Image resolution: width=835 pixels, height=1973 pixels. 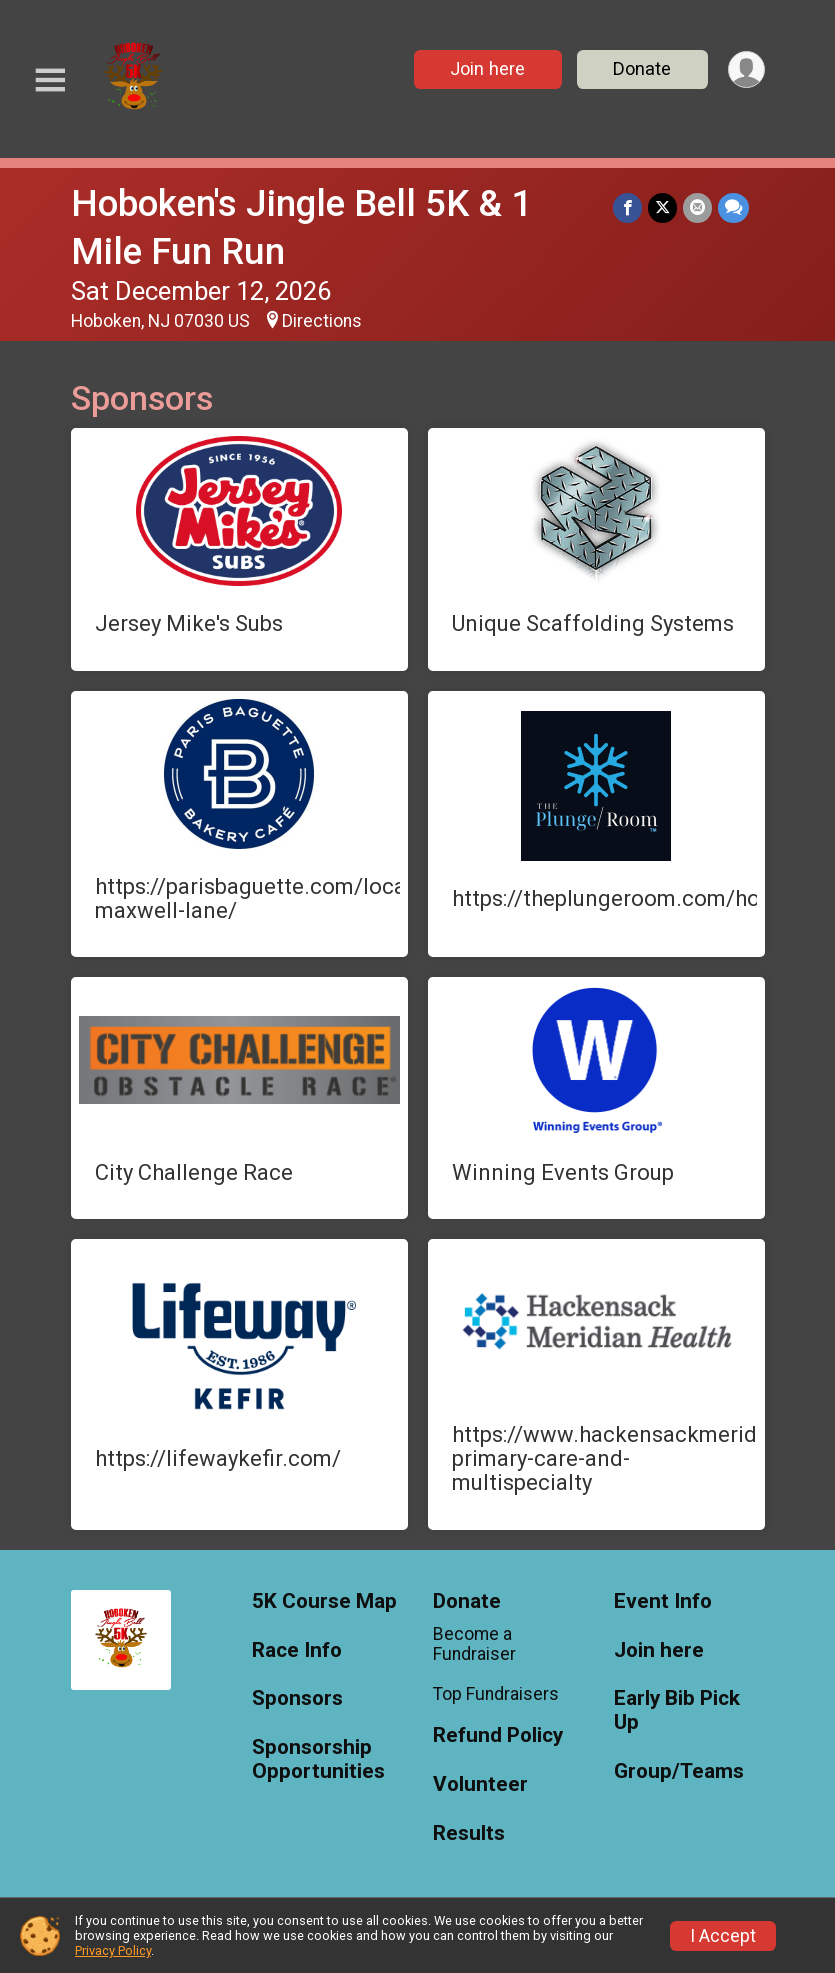 I want to click on 5K Course Map, so click(x=324, y=1601).